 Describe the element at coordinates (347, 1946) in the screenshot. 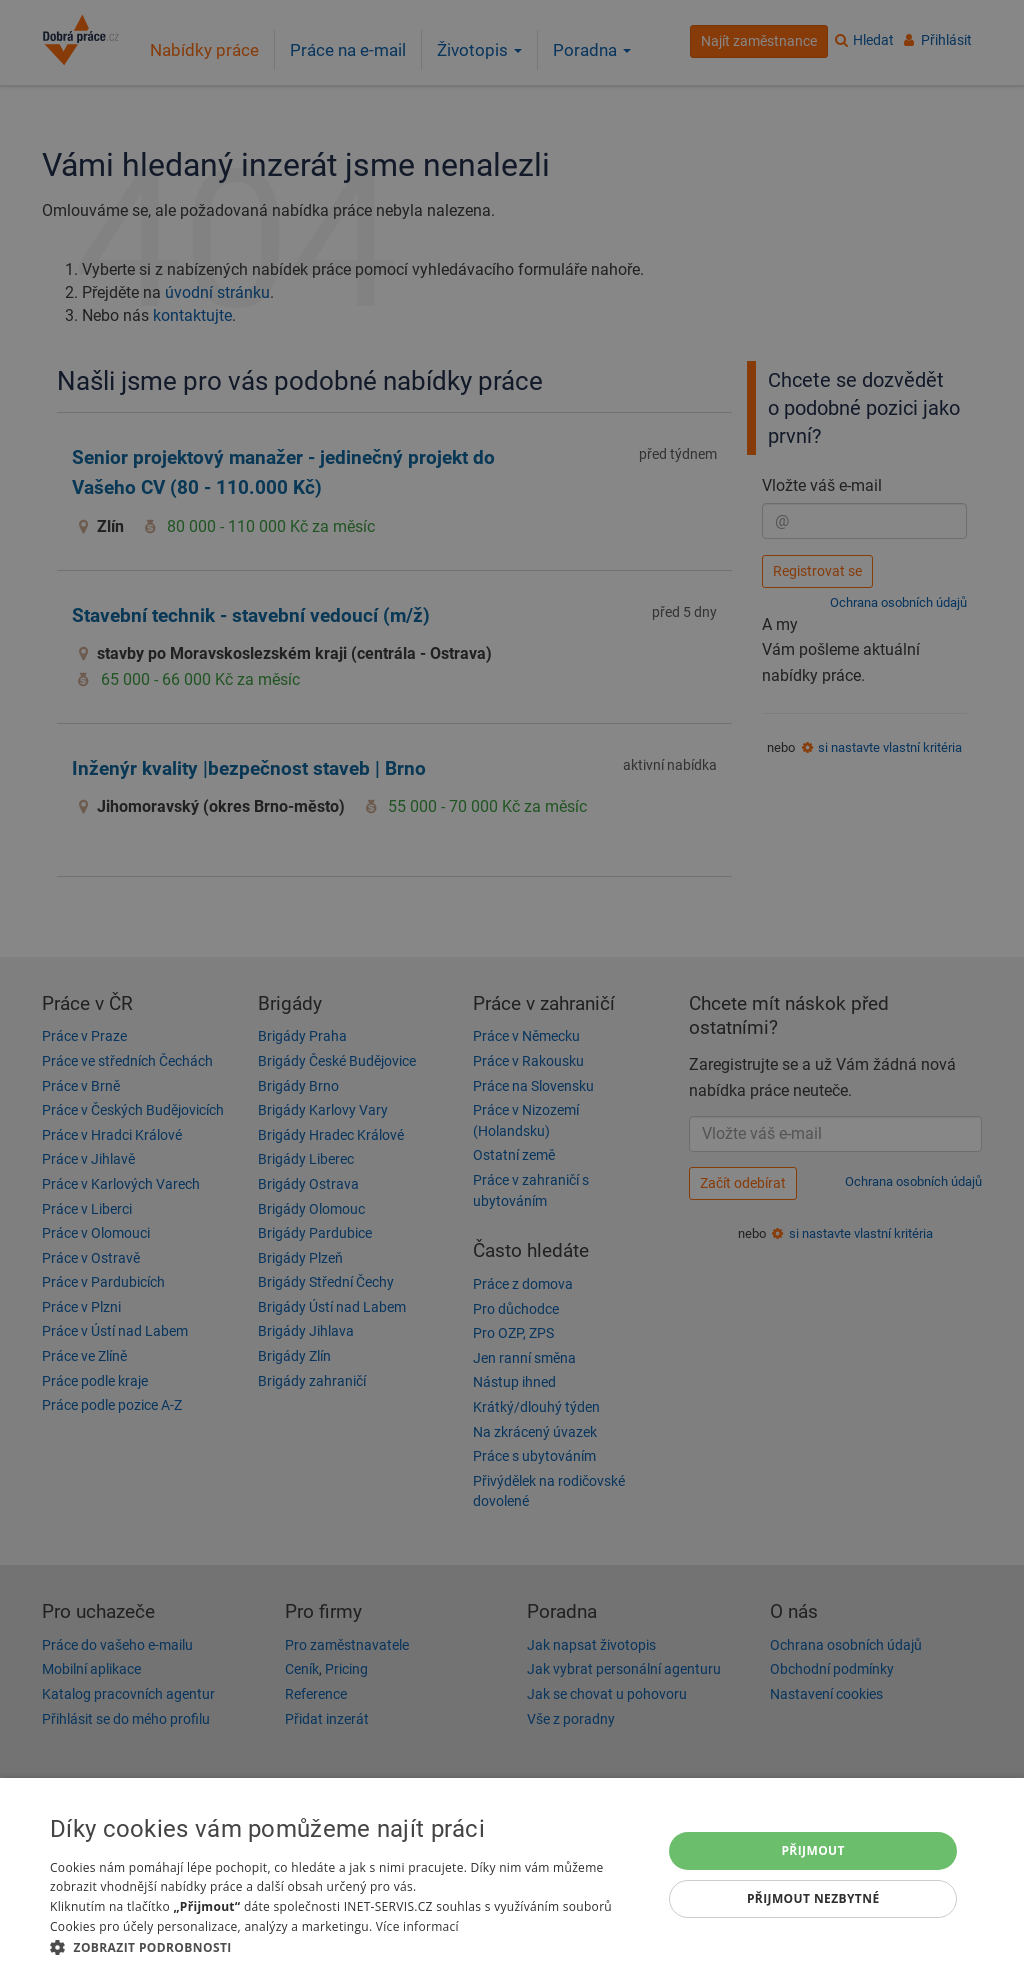

I see `[button]` at that location.